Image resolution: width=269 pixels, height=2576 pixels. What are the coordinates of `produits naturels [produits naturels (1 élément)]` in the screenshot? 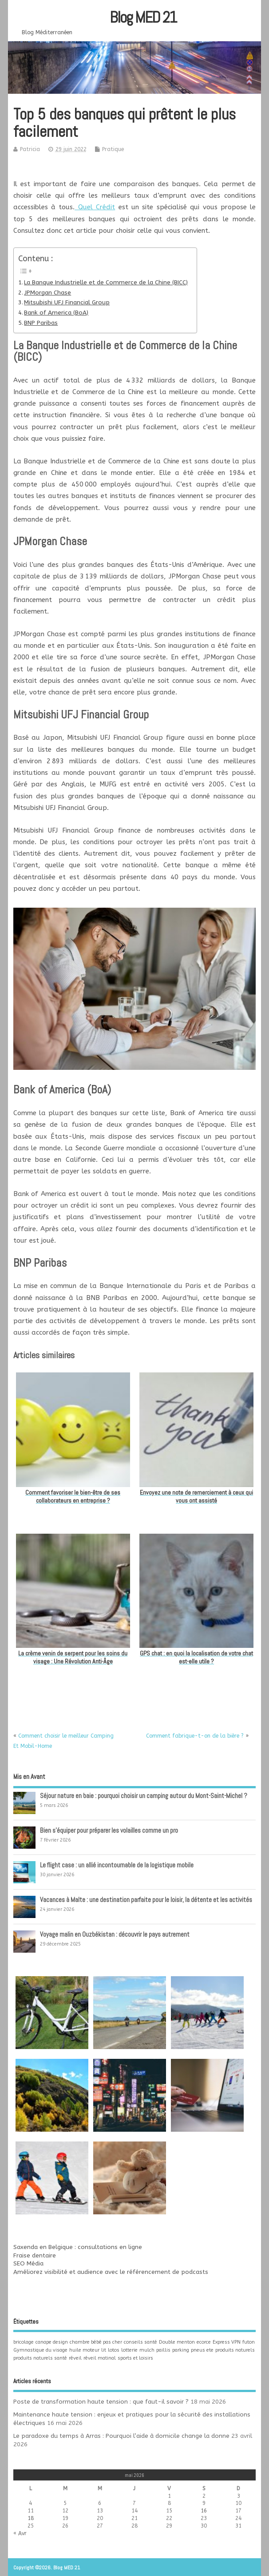 It's located at (235, 2350).